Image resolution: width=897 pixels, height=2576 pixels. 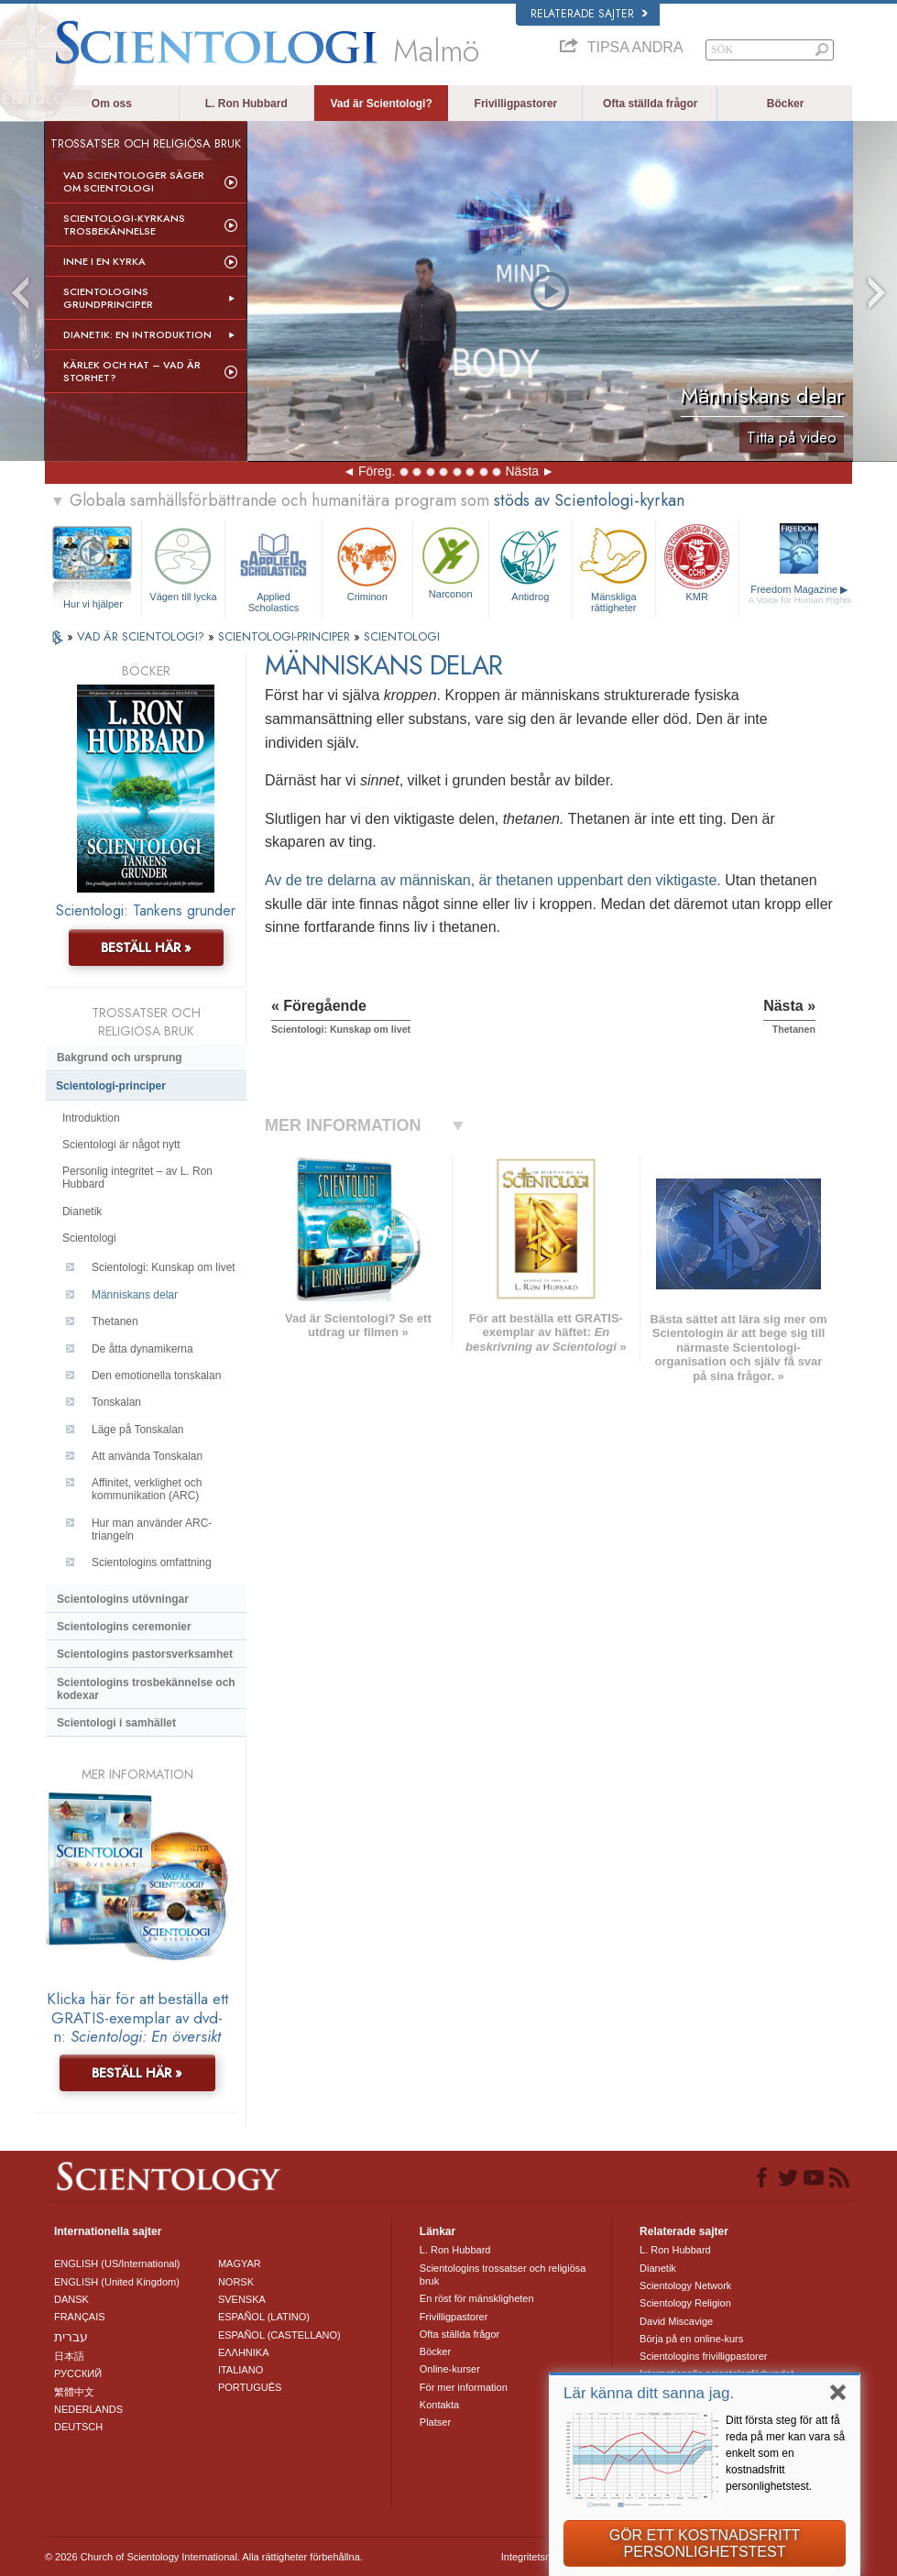 What do you see at coordinates (133, 181) in the screenshot?
I see `Vad scientologer säger om Scientologi` at bounding box center [133, 181].